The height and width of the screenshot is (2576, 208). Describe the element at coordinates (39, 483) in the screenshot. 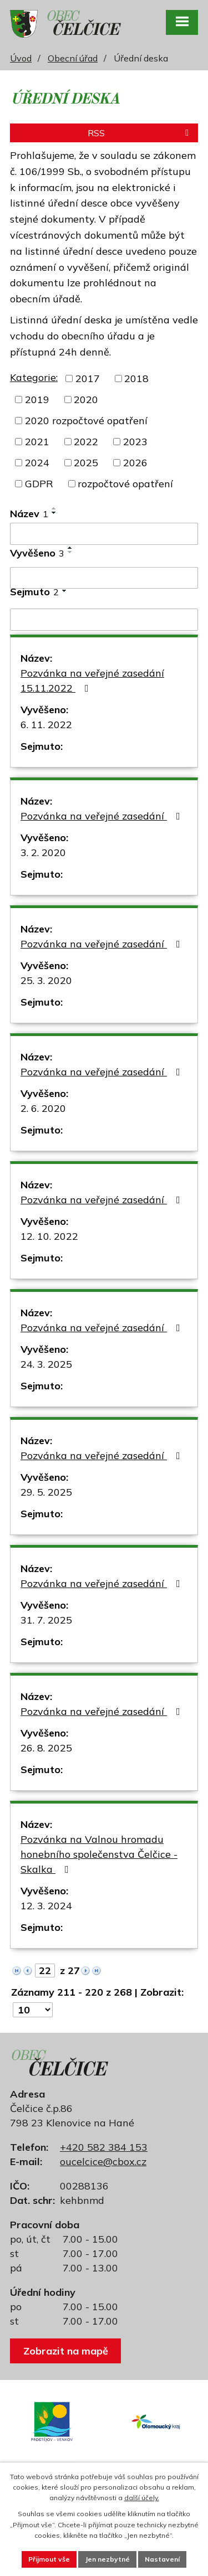

I see `GDPR` at that location.